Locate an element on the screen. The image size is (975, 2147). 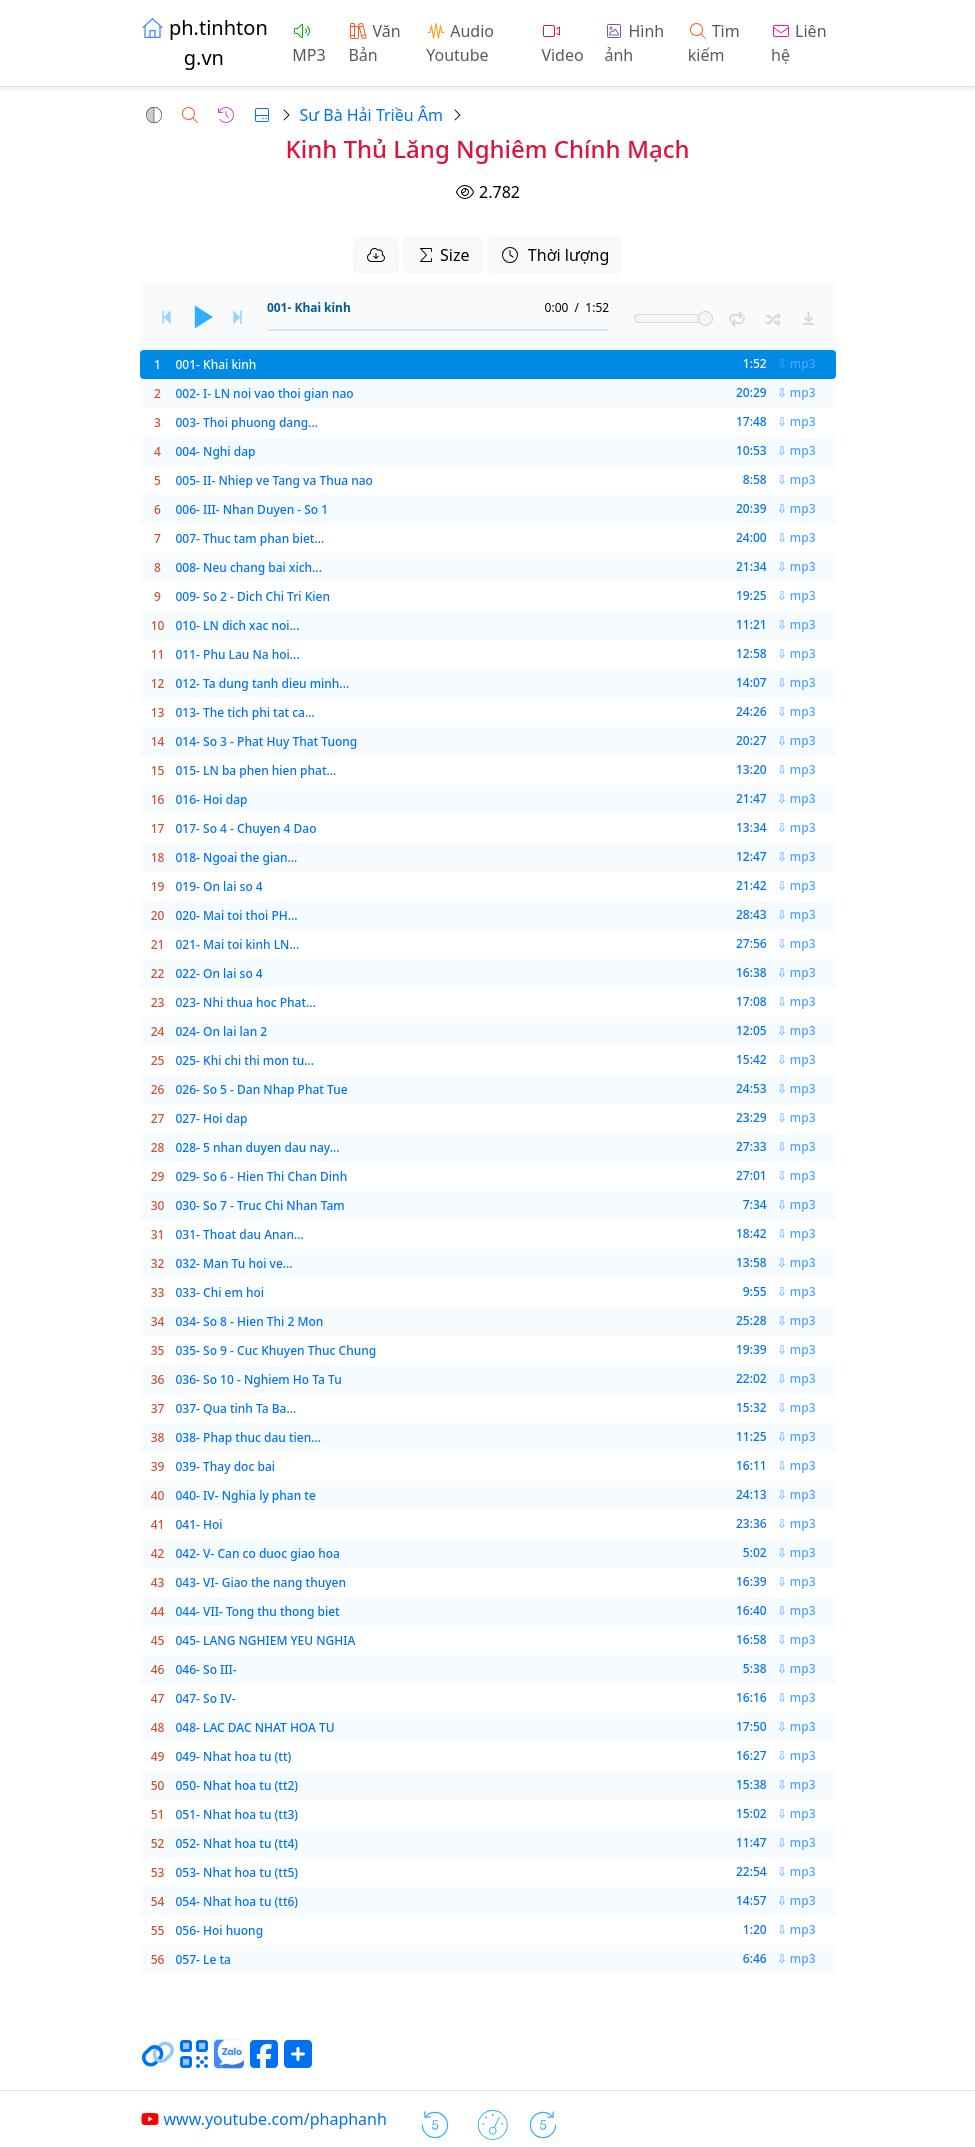
Thời lượng is located at coordinates (555, 255).